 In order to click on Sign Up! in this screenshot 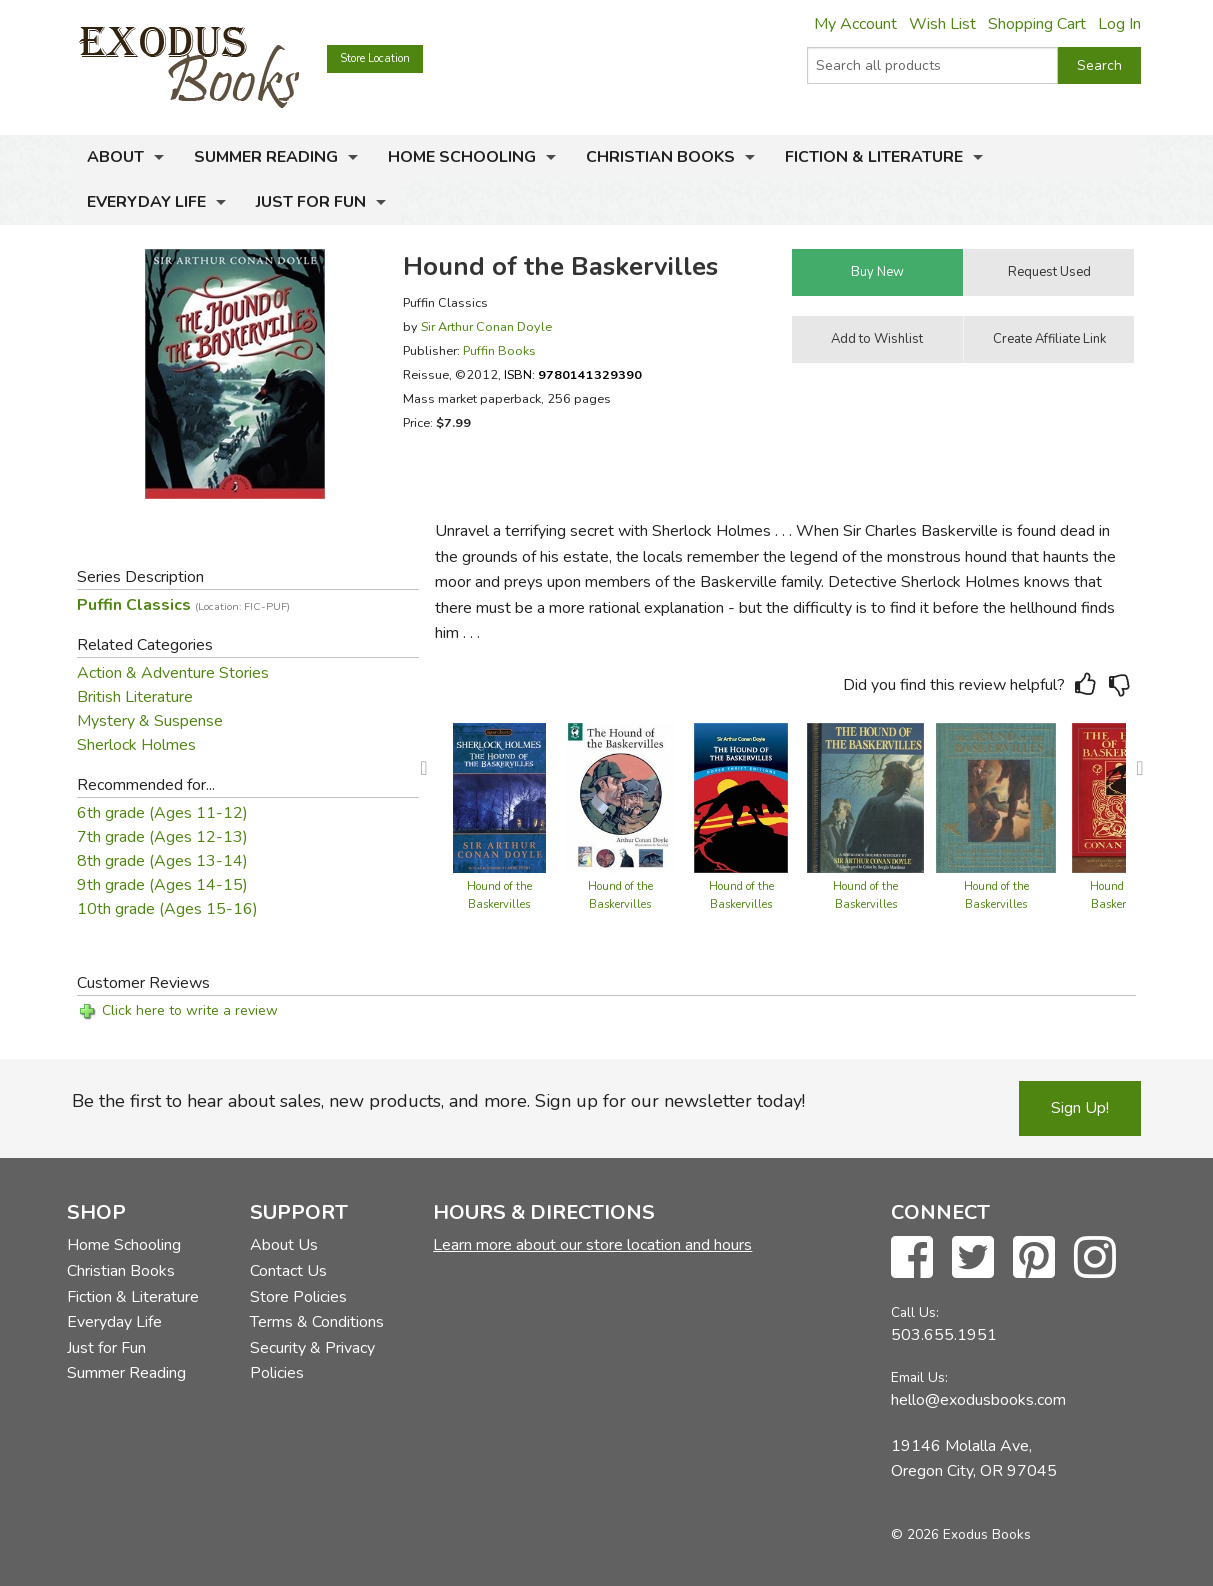, I will do `click(1080, 1108)`.